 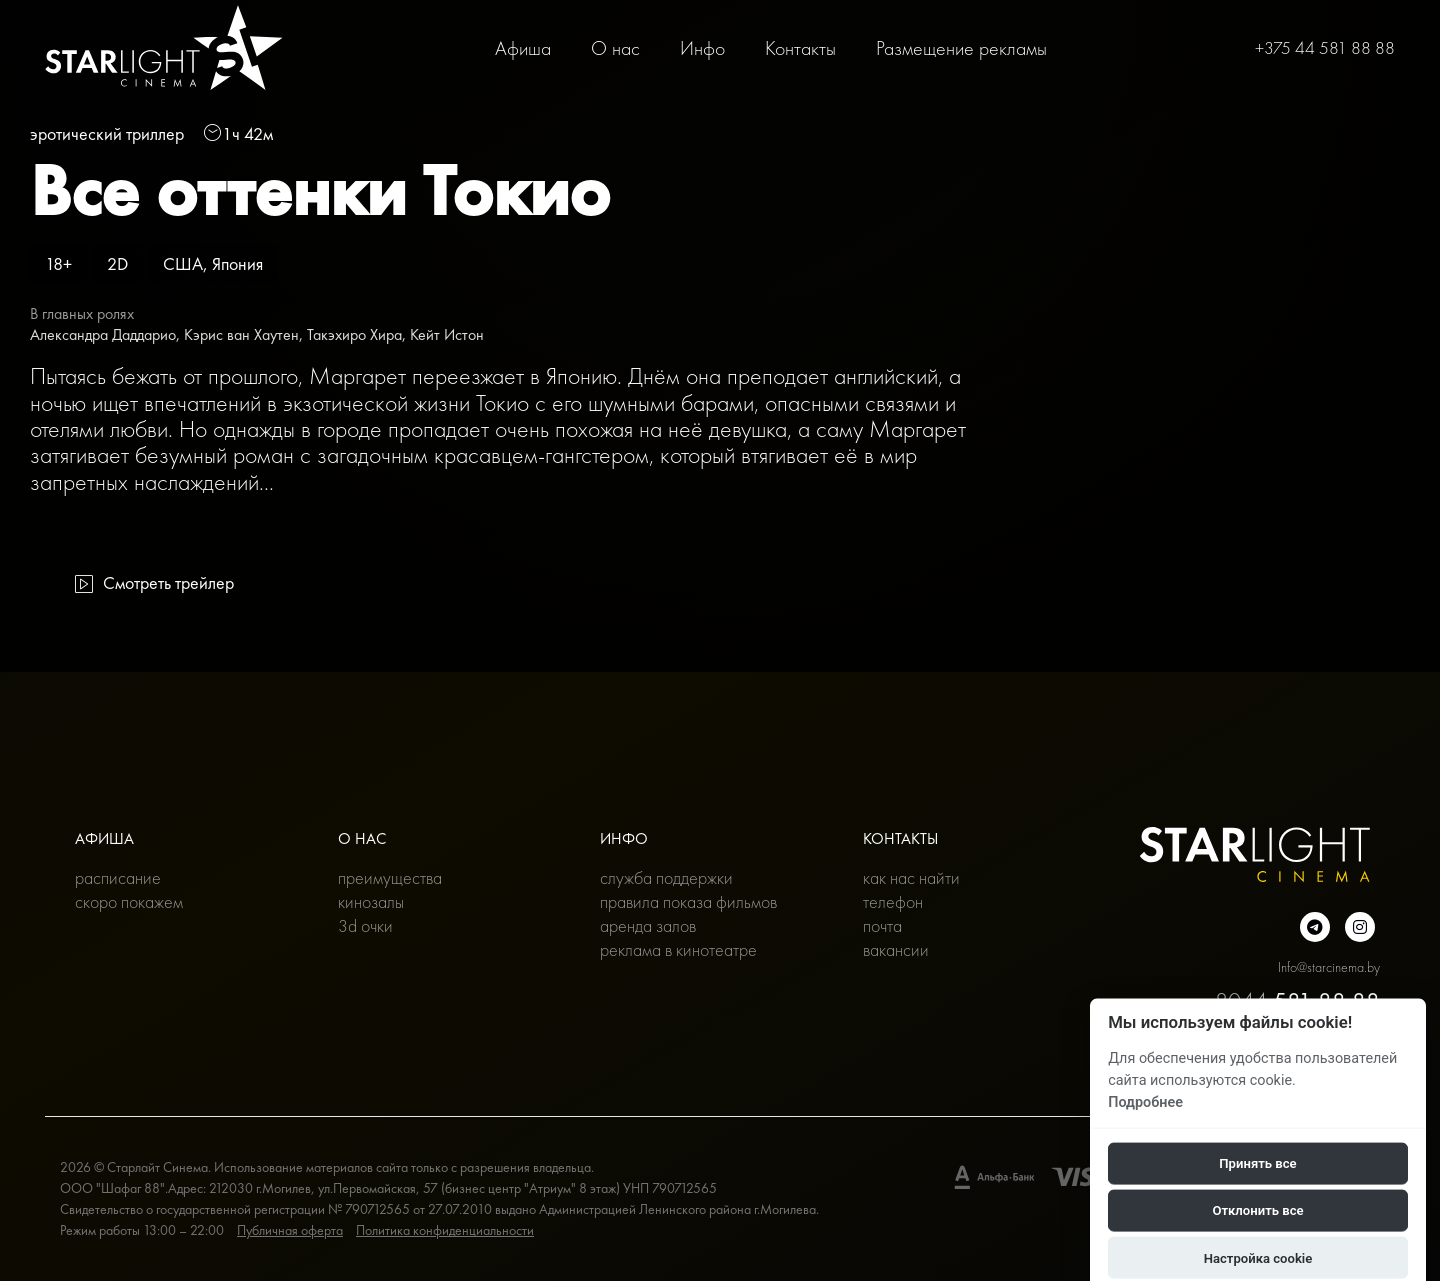 I want to click on Политика конфиденциальности, so click(x=445, y=1230).